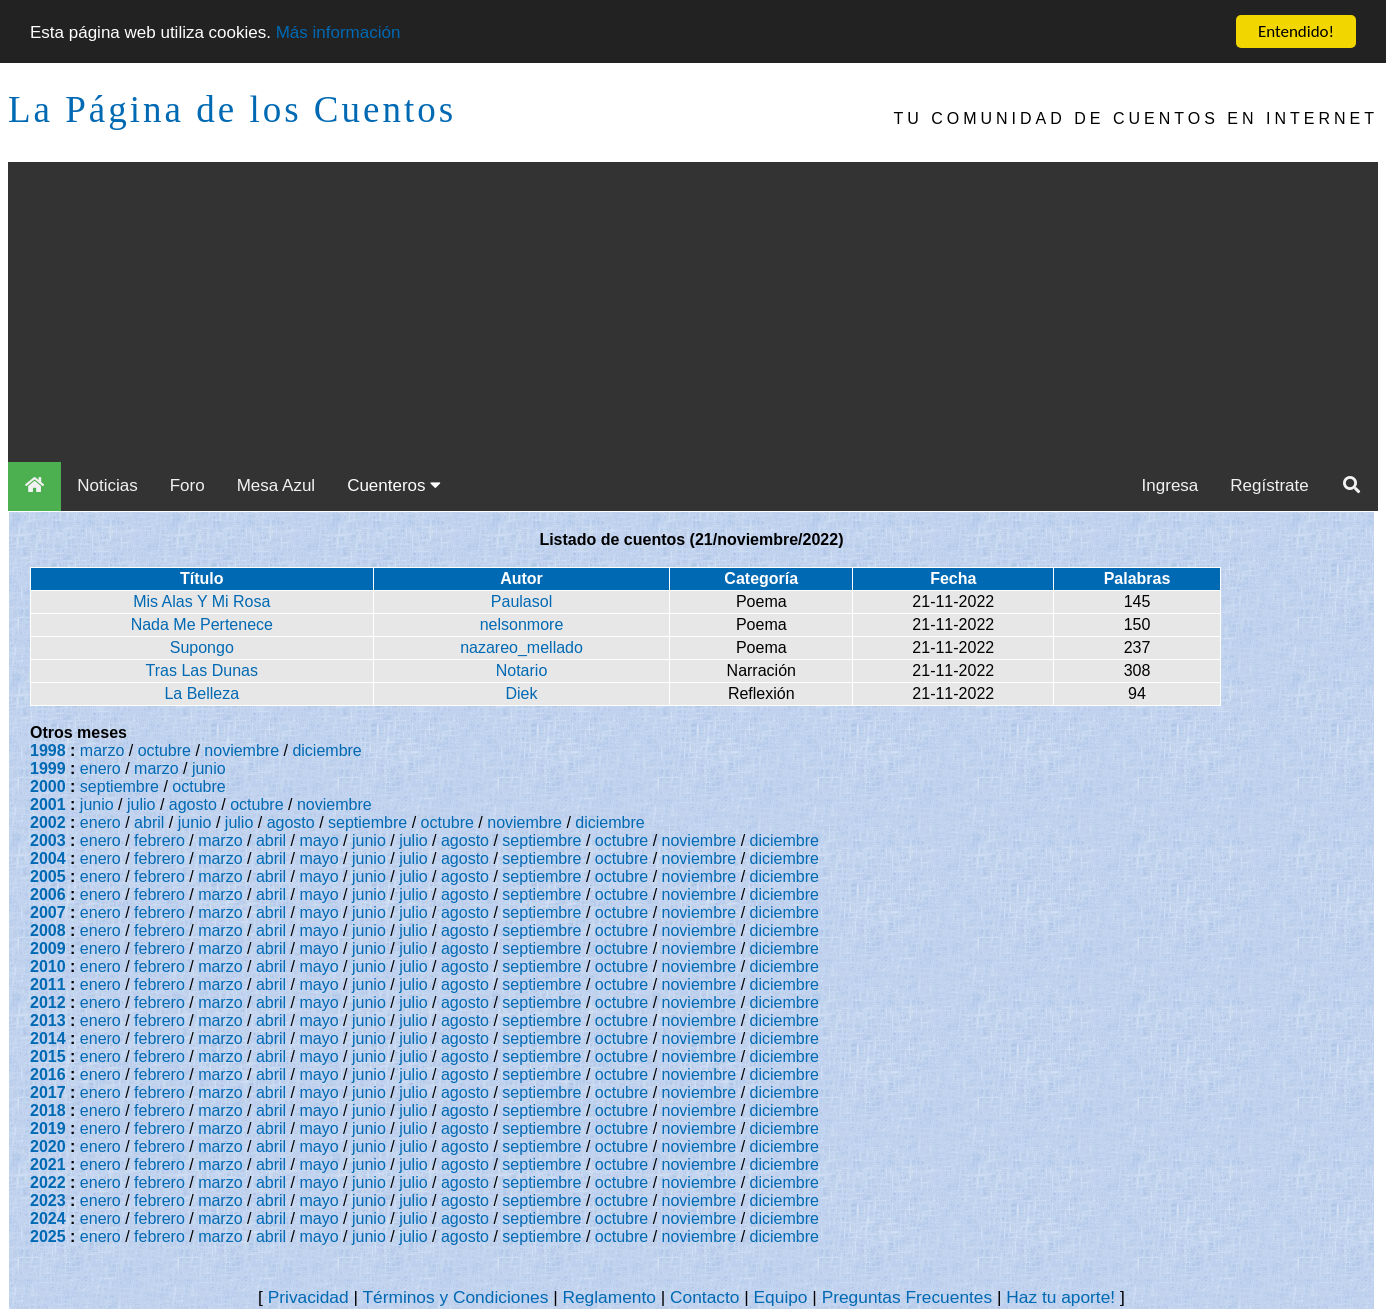 This screenshot has width=1386, height=1316. Describe the element at coordinates (202, 624) in the screenshot. I see `Nada Me Pertenece` at that location.